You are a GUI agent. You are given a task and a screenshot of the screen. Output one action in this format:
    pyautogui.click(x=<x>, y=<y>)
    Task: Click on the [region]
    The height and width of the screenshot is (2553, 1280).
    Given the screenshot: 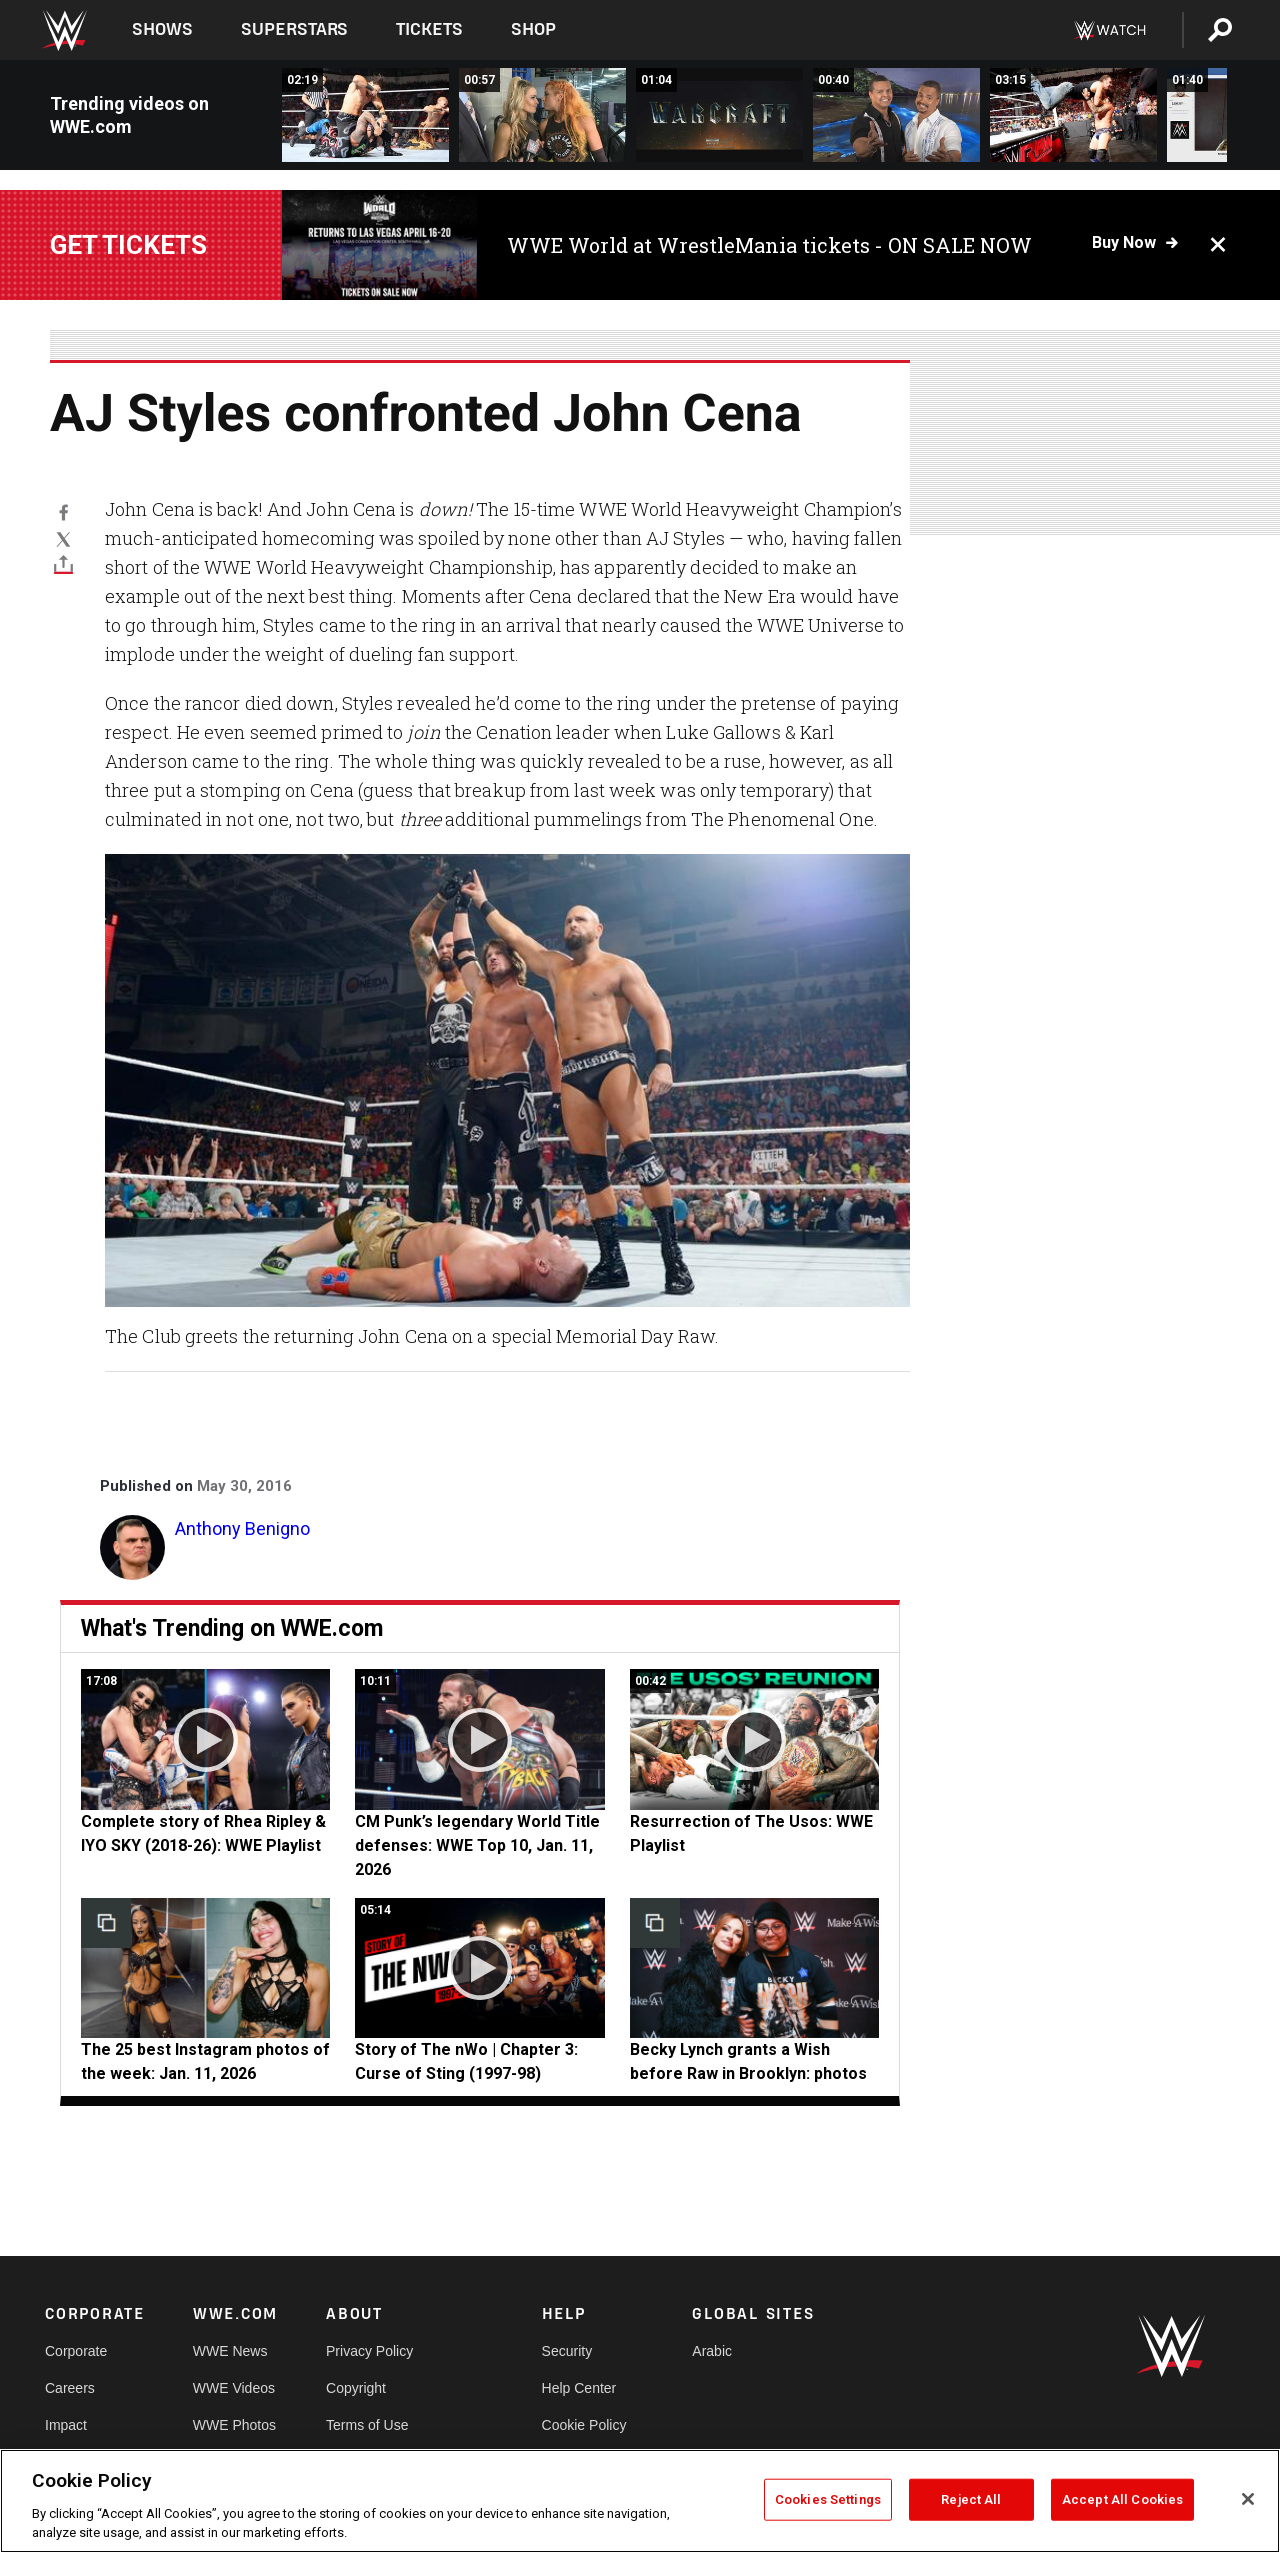 What is the action you would take?
    pyautogui.click(x=640, y=2501)
    